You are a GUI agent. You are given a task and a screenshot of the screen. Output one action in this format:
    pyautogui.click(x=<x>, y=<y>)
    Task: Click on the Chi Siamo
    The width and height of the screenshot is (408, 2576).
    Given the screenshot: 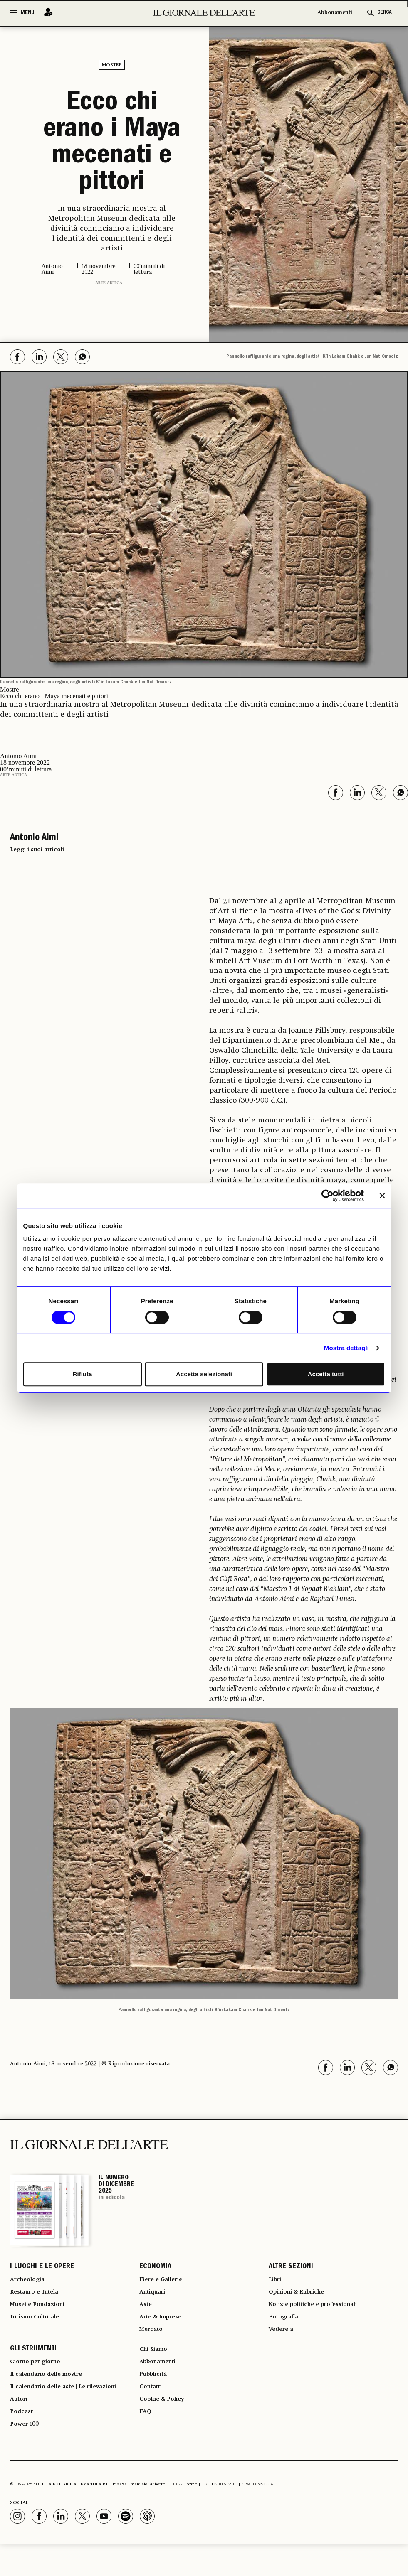 What is the action you would take?
    pyautogui.click(x=155, y=2365)
    